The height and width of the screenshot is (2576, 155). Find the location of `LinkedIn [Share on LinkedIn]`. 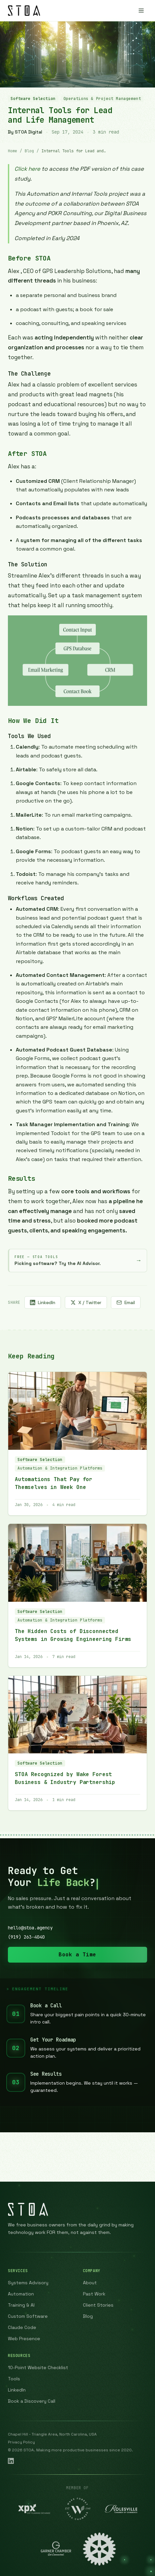

LinkedIn [Share on LinkedIn] is located at coordinates (42, 1302).